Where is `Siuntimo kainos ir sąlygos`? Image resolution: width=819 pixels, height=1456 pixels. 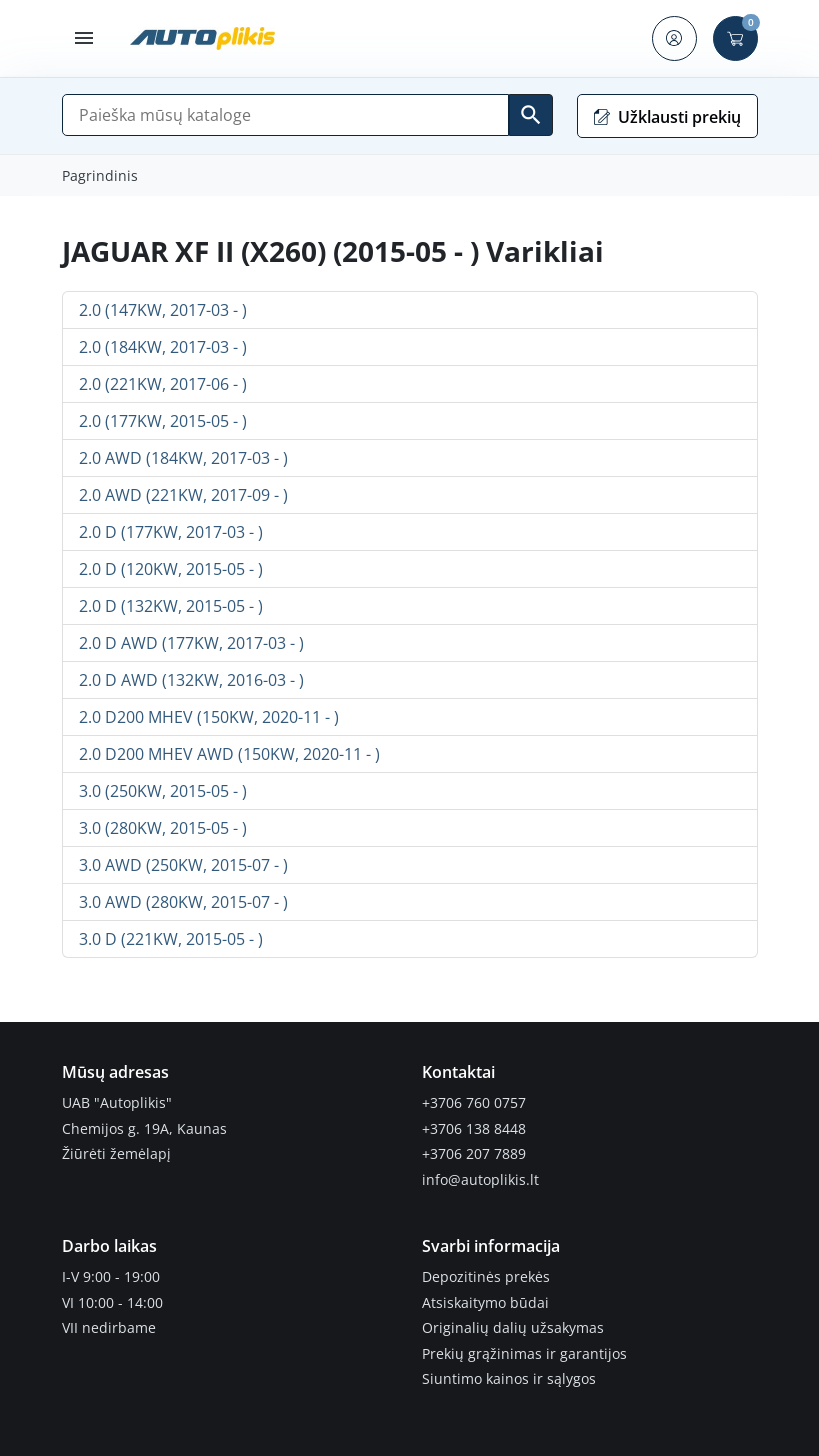 Siuntimo kainos ir sąlygos is located at coordinates (509, 1379).